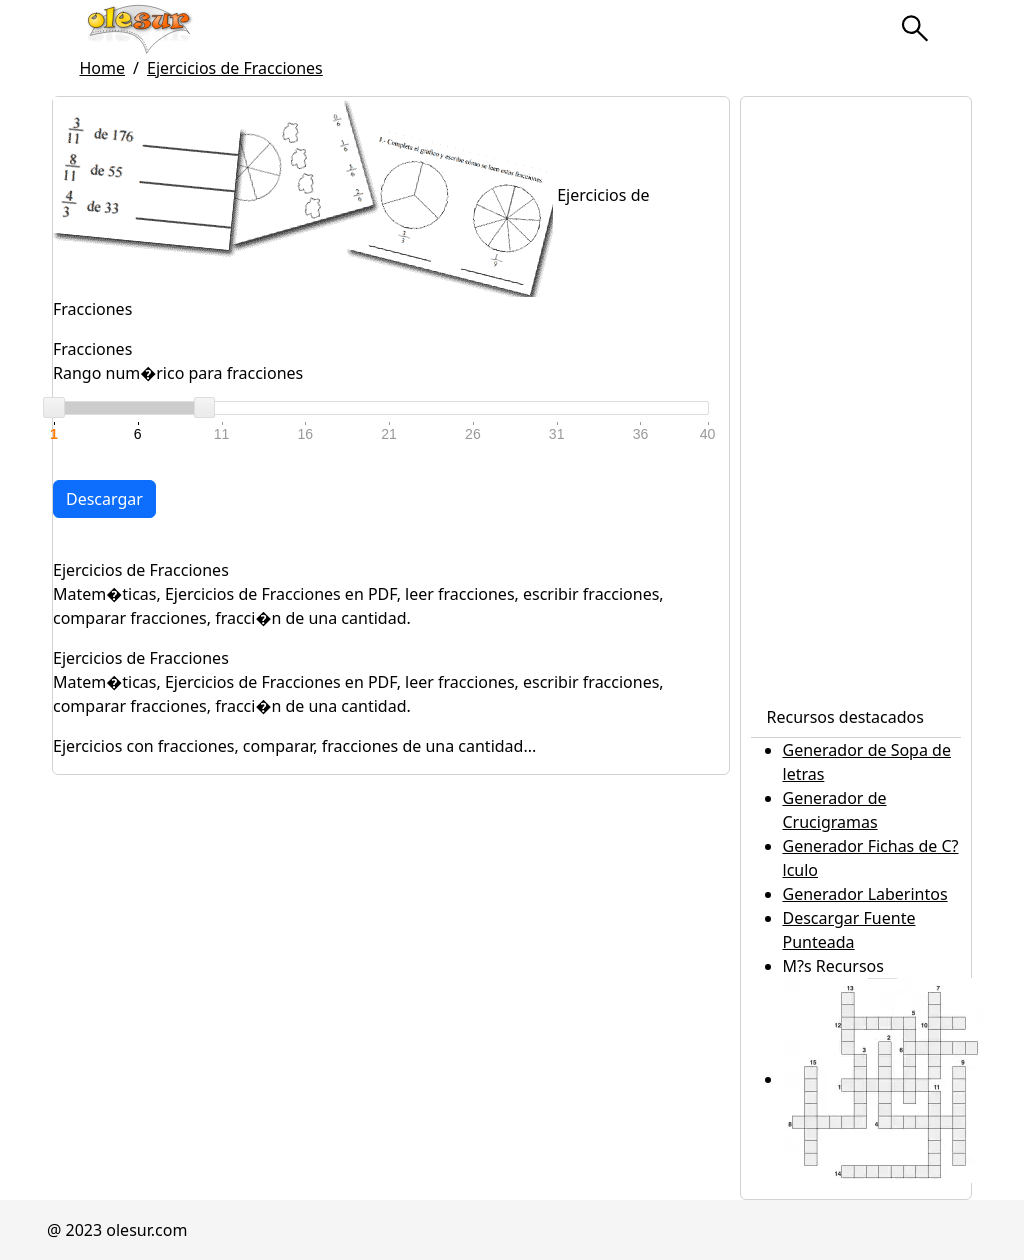  What do you see at coordinates (865, 894) in the screenshot?
I see `Generador Laberintos` at bounding box center [865, 894].